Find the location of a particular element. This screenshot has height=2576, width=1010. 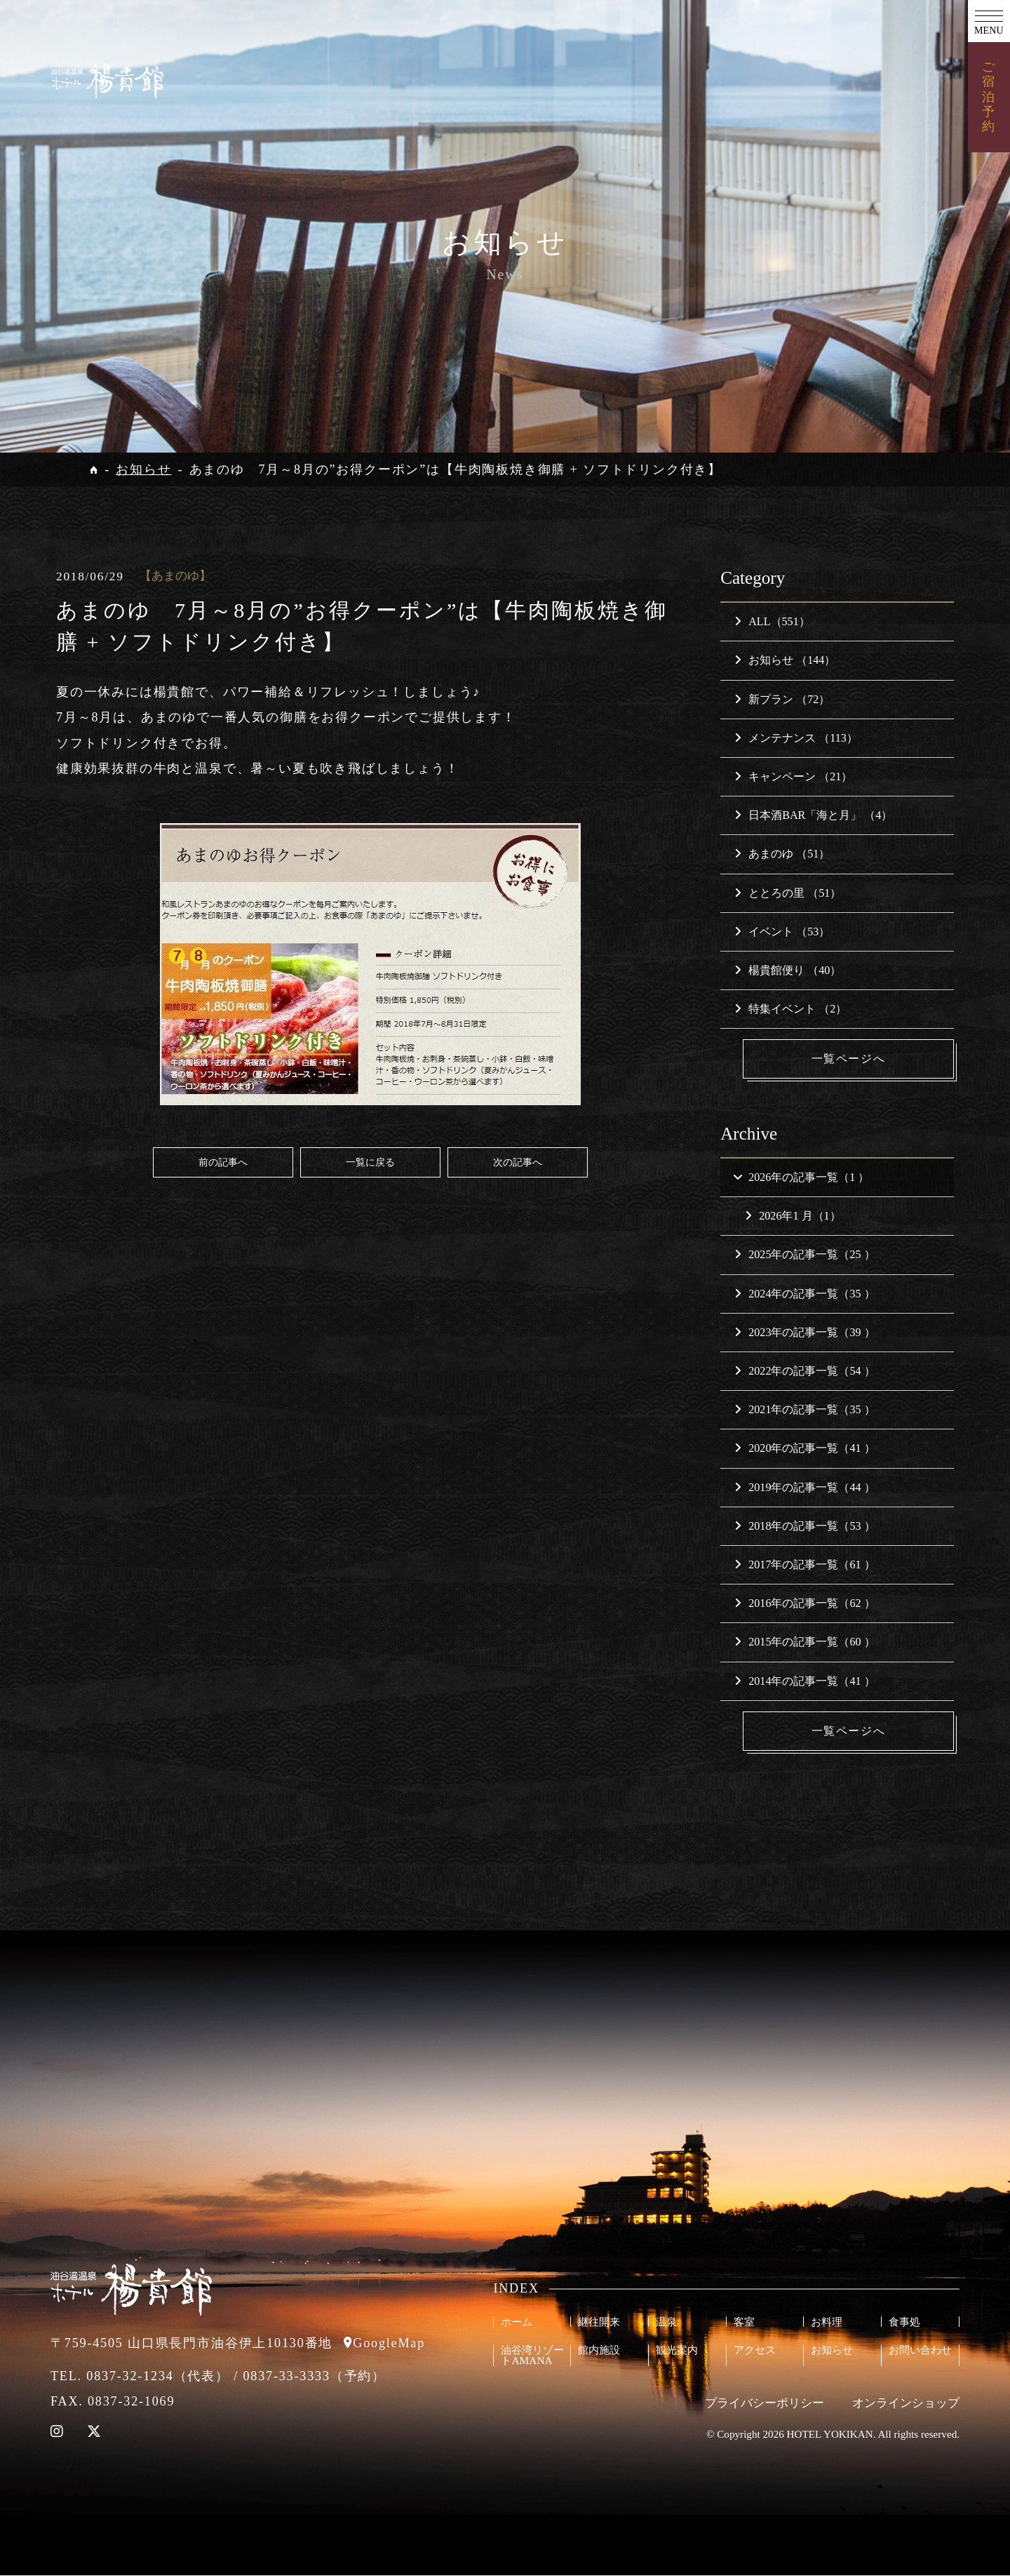

2019年の記事一覧（44 ） is located at coordinates (804, 1487).